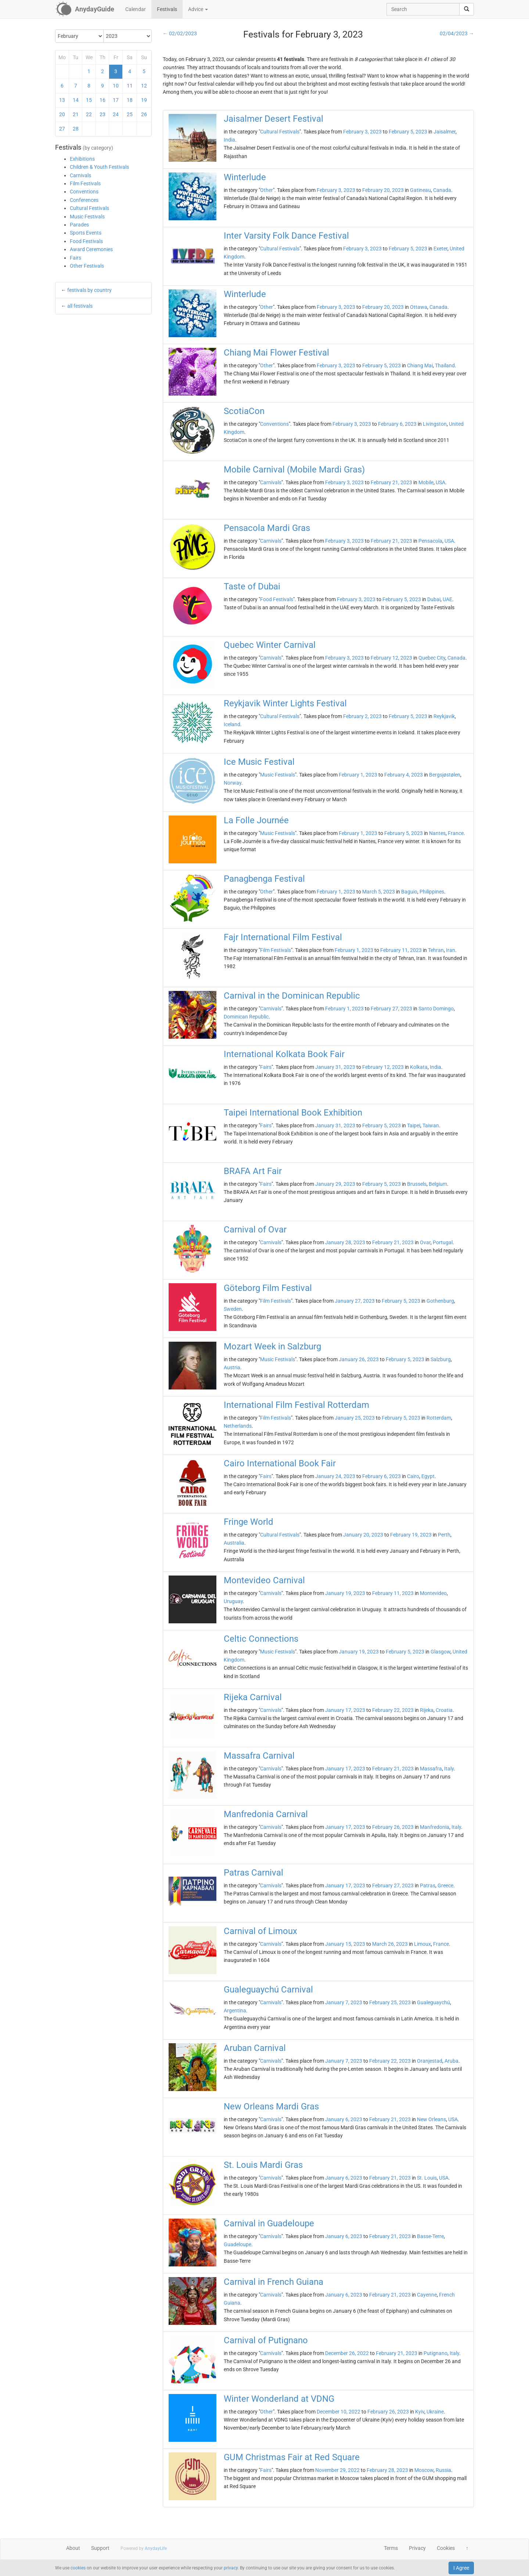 The width and height of the screenshot is (529, 2576). Describe the element at coordinates (144, 100) in the screenshot. I see `19` at that location.